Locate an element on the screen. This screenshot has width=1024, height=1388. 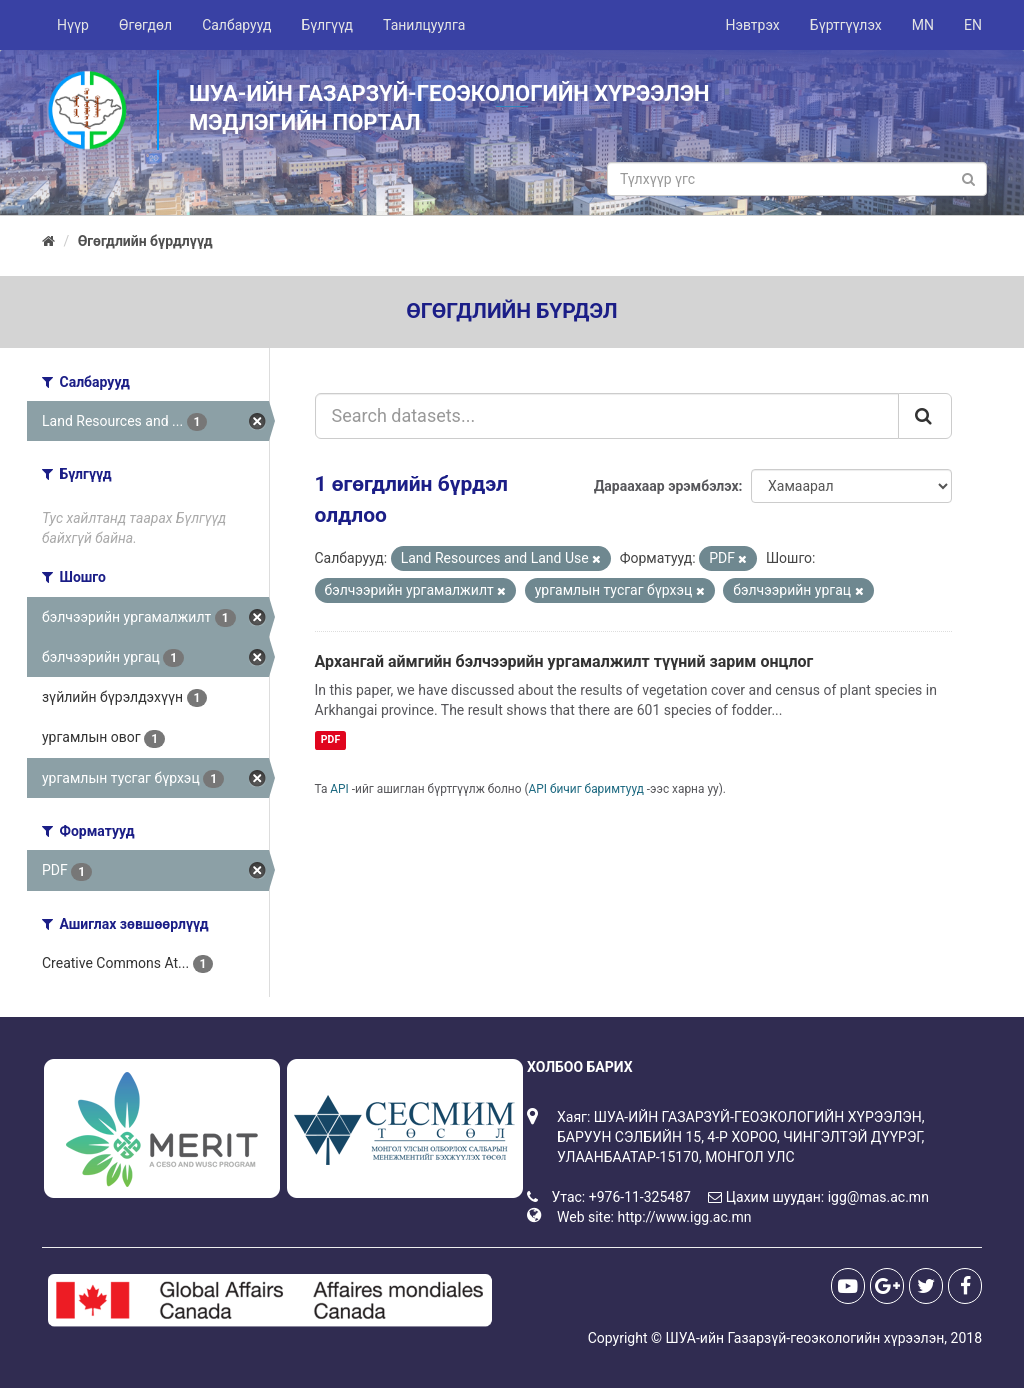
Салбарууд is located at coordinates (236, 25).